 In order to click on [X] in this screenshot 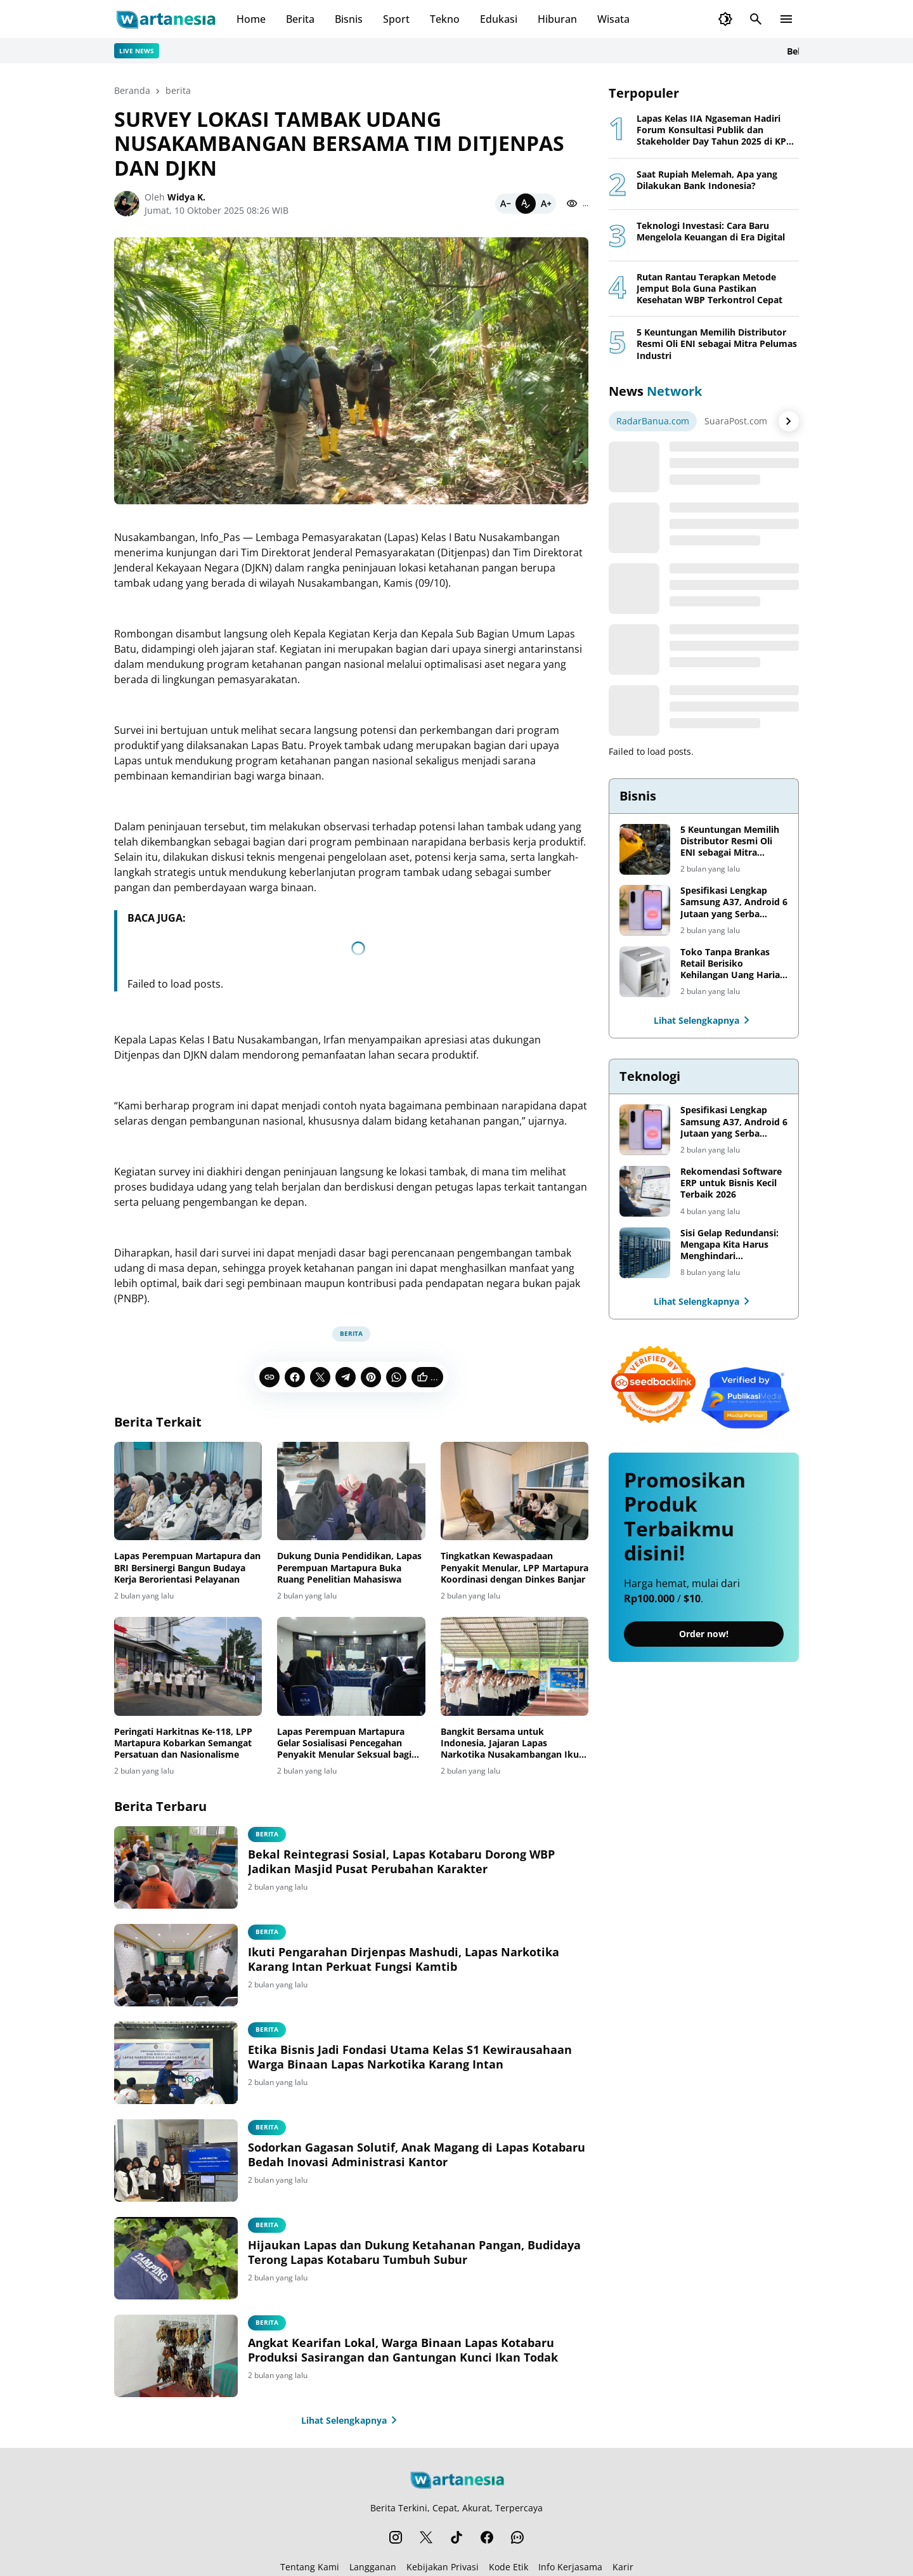, I will do `click(320, 1377)`.